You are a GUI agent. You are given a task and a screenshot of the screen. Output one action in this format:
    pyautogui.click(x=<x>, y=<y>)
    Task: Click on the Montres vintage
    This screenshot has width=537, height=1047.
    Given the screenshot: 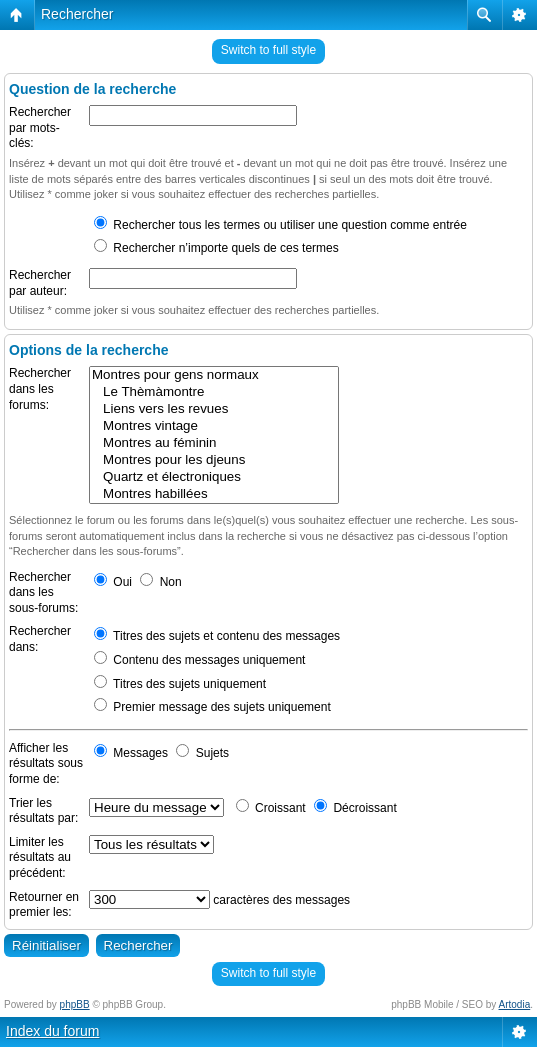 What is the action you would take?
    pyautogui.click(x=214, y=426)
    